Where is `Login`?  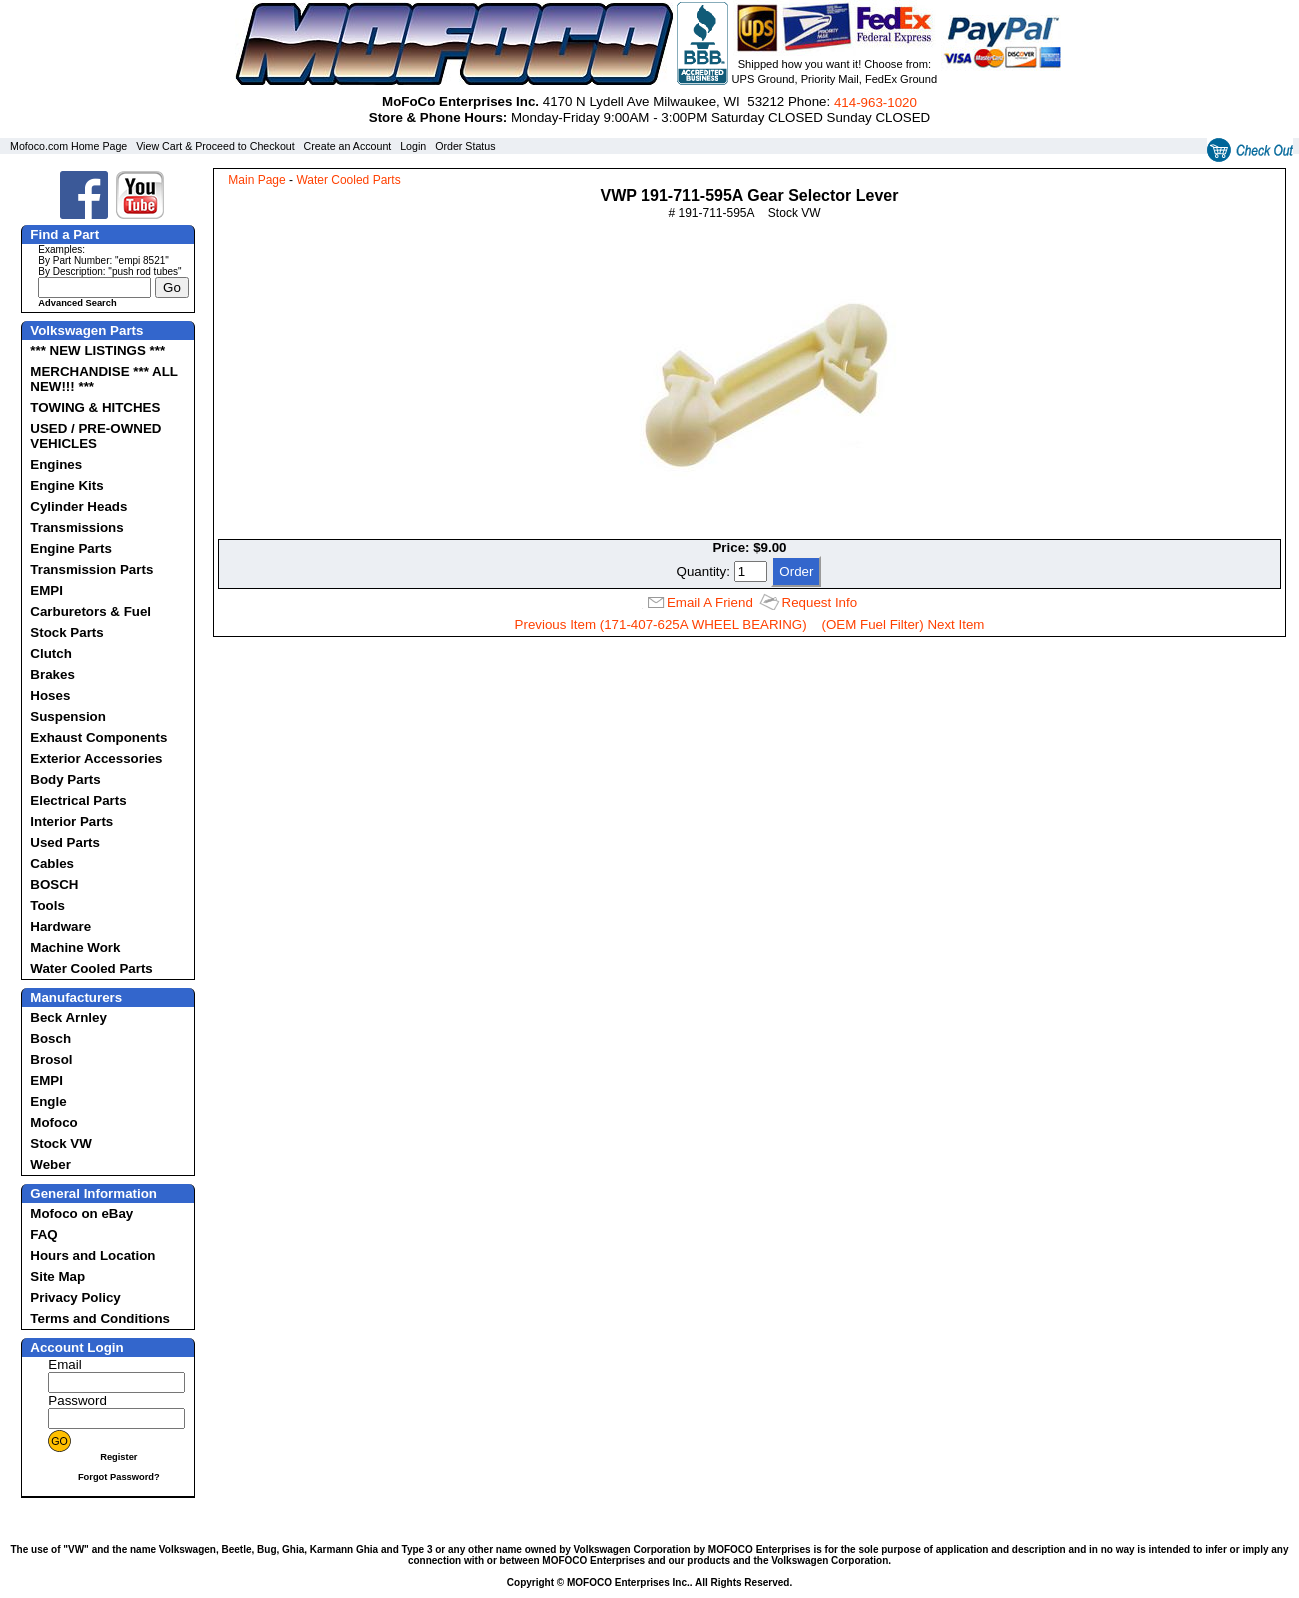 Login is located at coordinates (413, 146).